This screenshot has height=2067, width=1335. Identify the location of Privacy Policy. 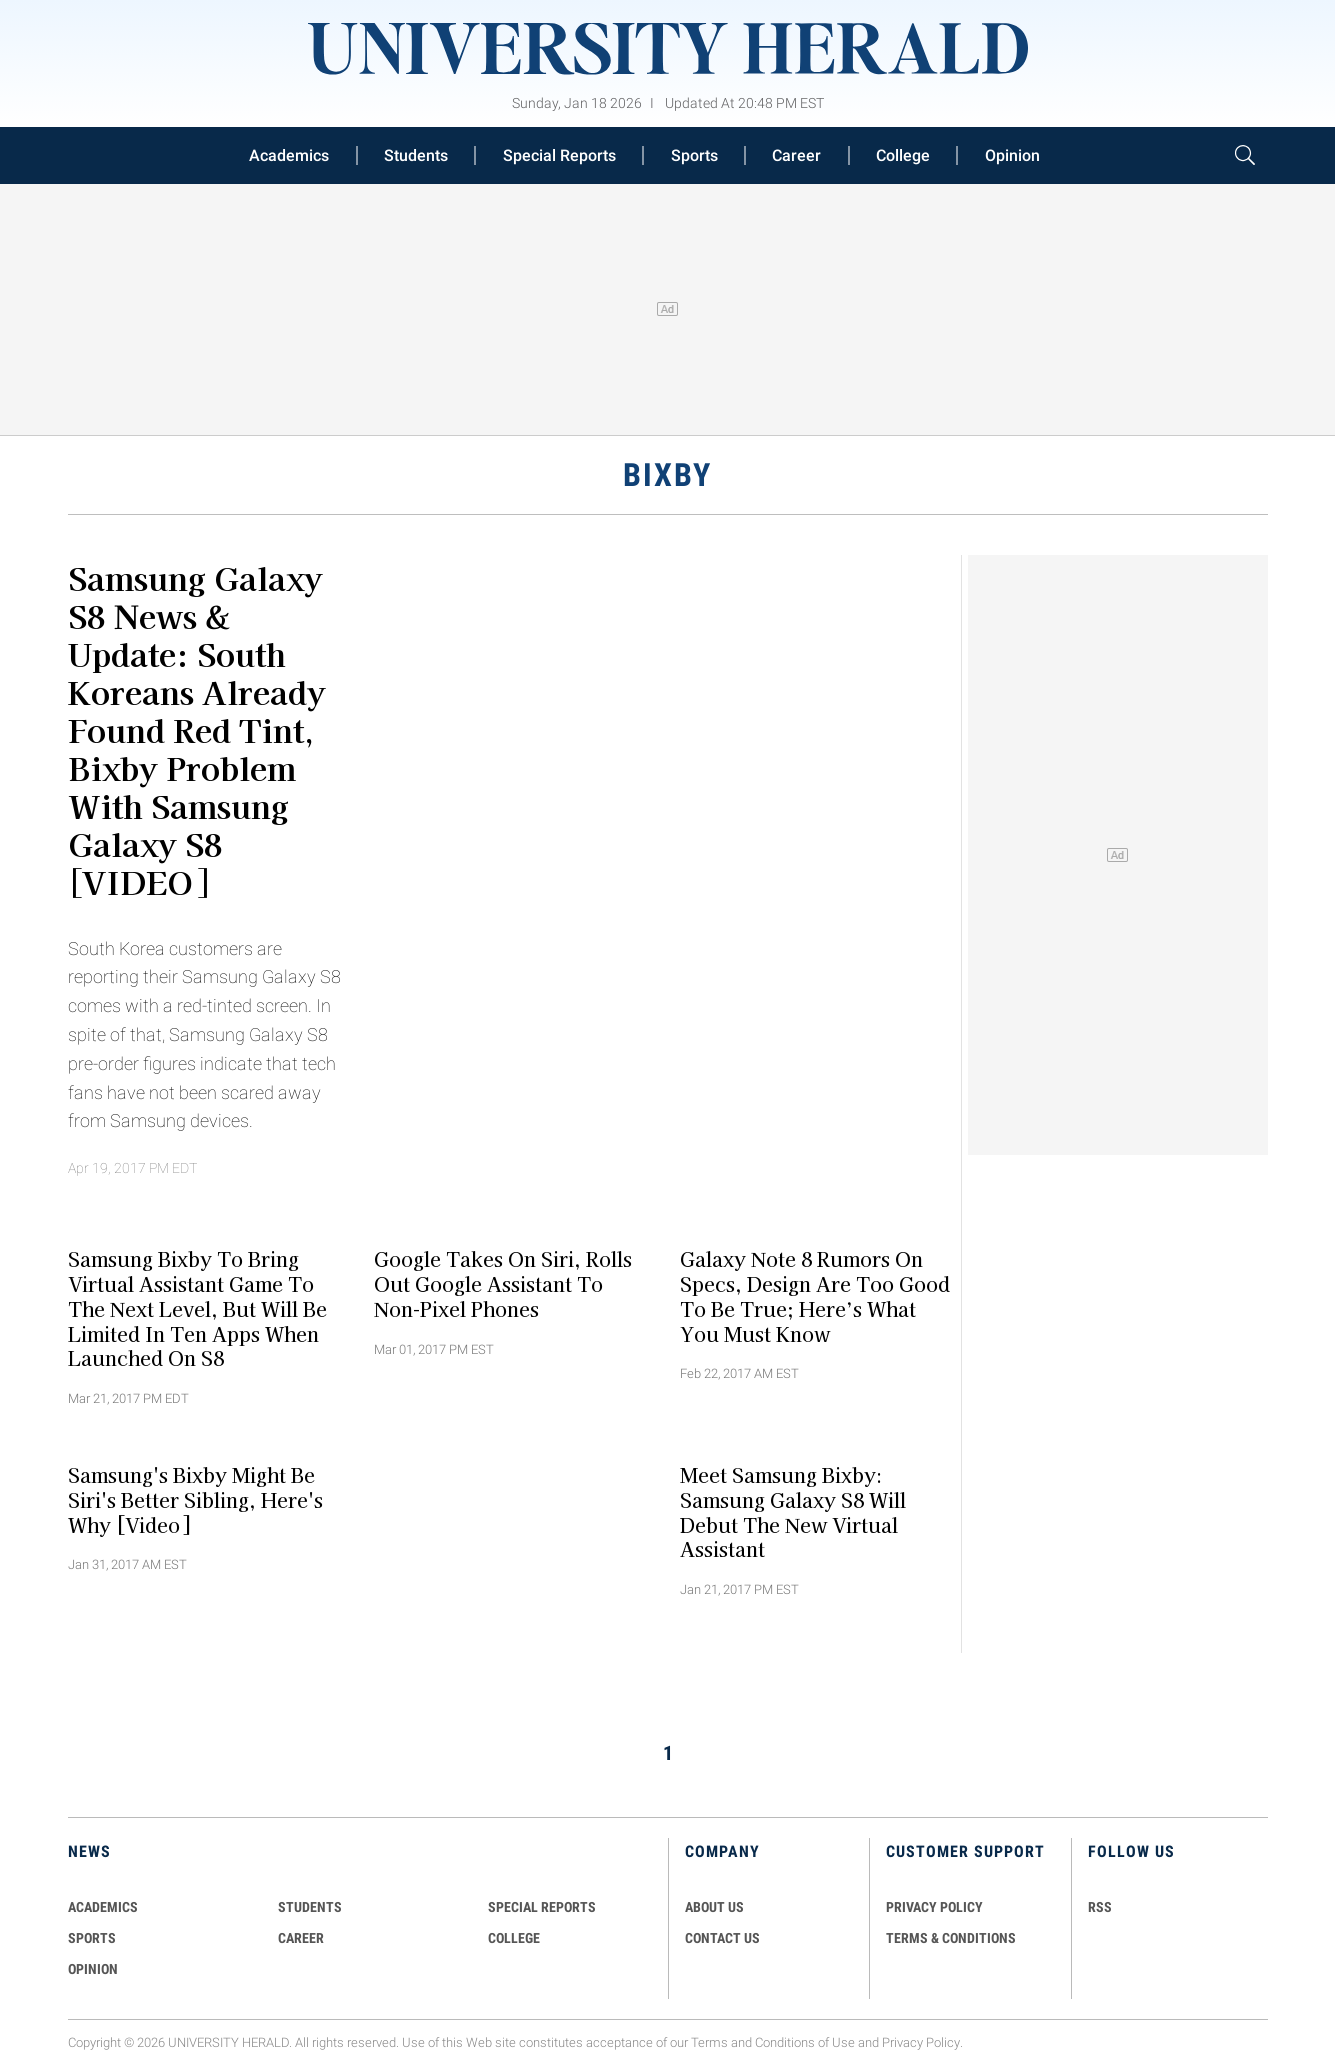
(921, 2042).